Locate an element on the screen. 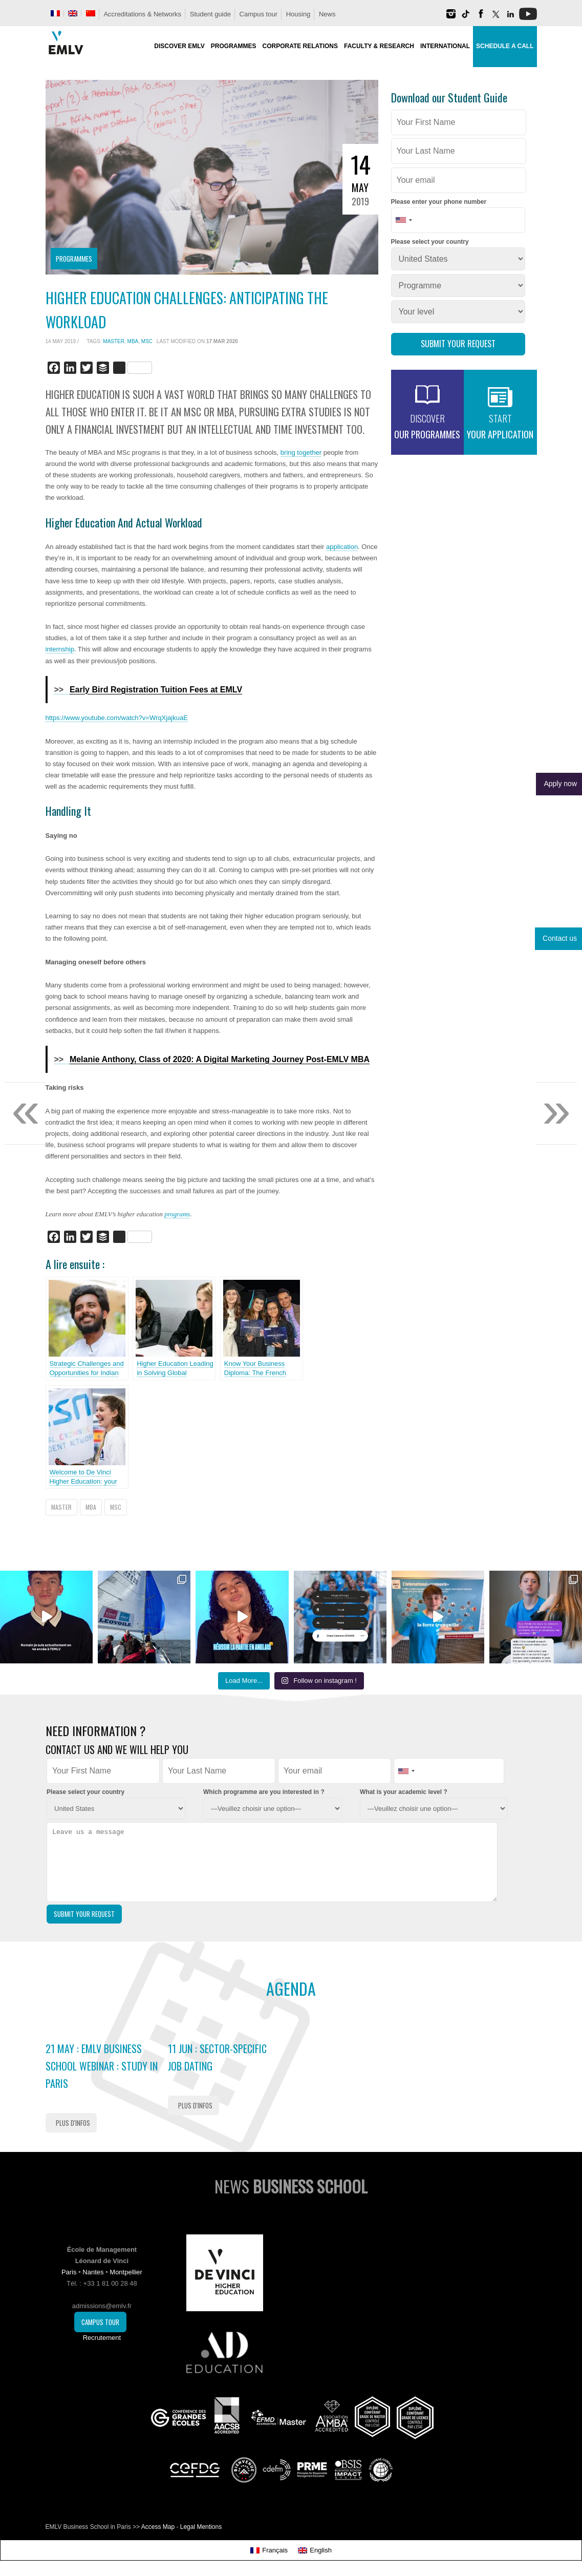 This screenshot has width=582, height=2576. Plus d'infos is located at coordinates (73, 2123).